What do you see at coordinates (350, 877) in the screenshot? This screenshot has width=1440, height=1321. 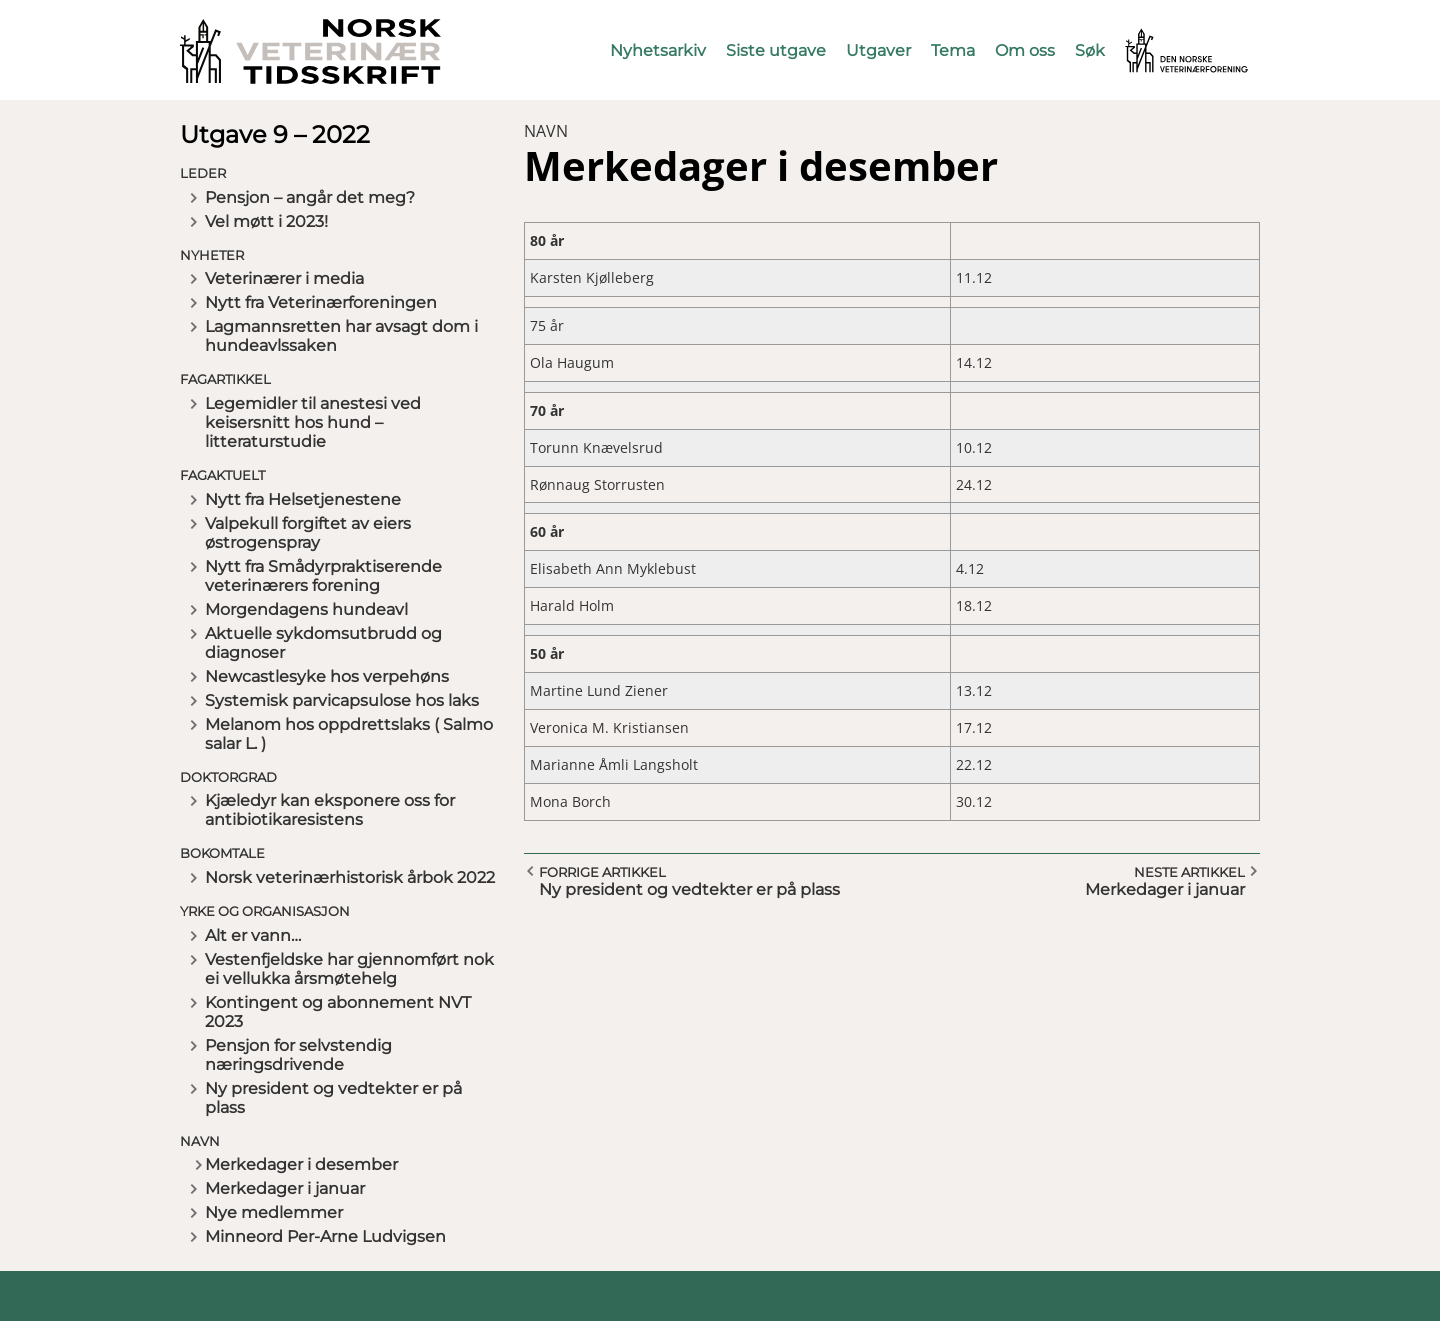 I see `Norsk veterinærhistorisk årbok 2022` at bounding box center [350, 877].